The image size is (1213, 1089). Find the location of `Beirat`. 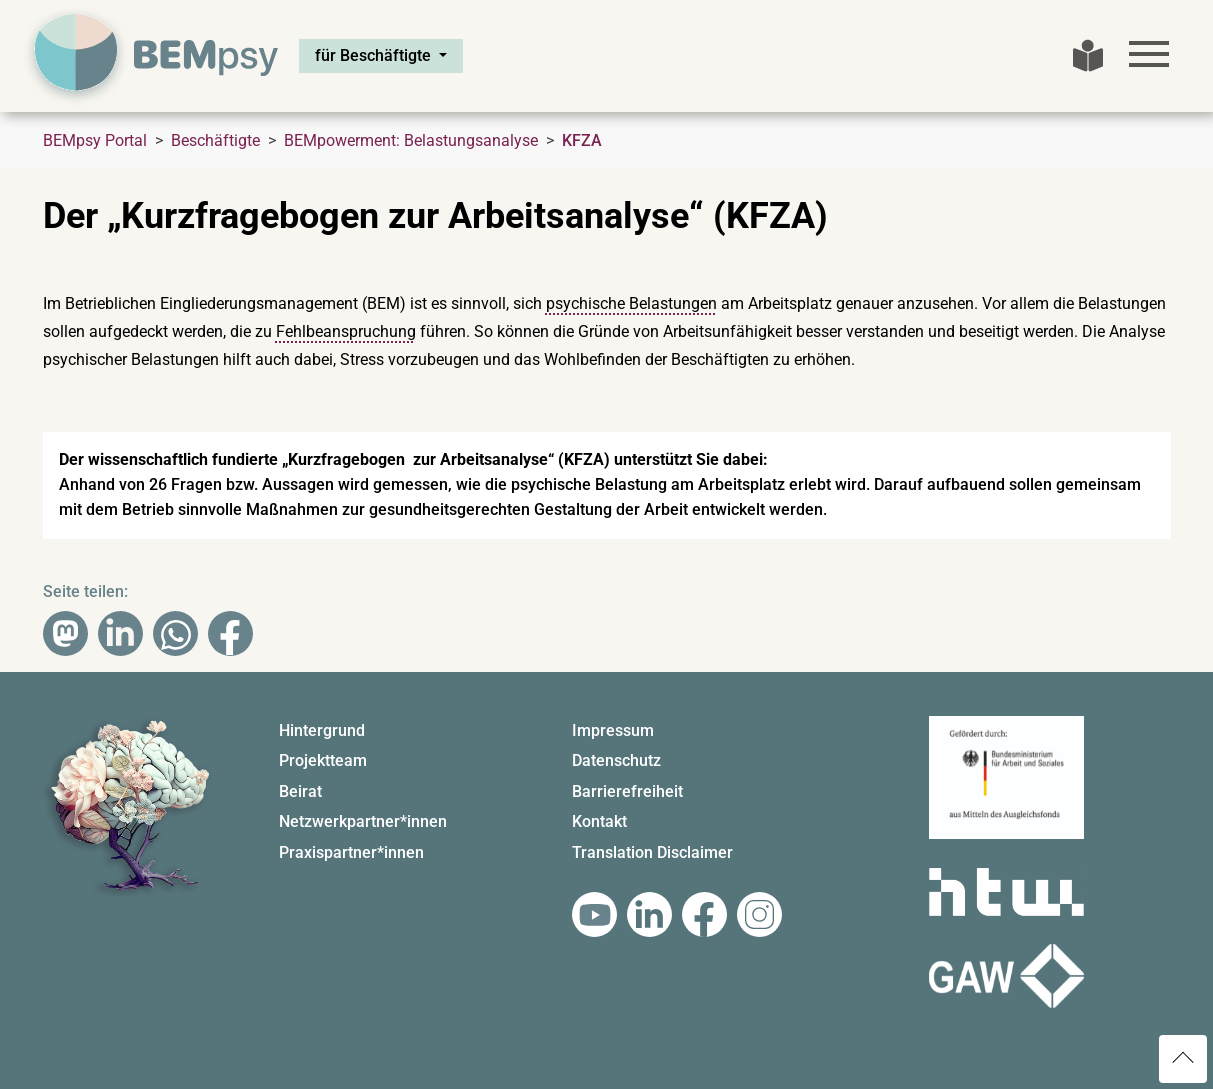

Beirat is located at coordinates (300, 791).